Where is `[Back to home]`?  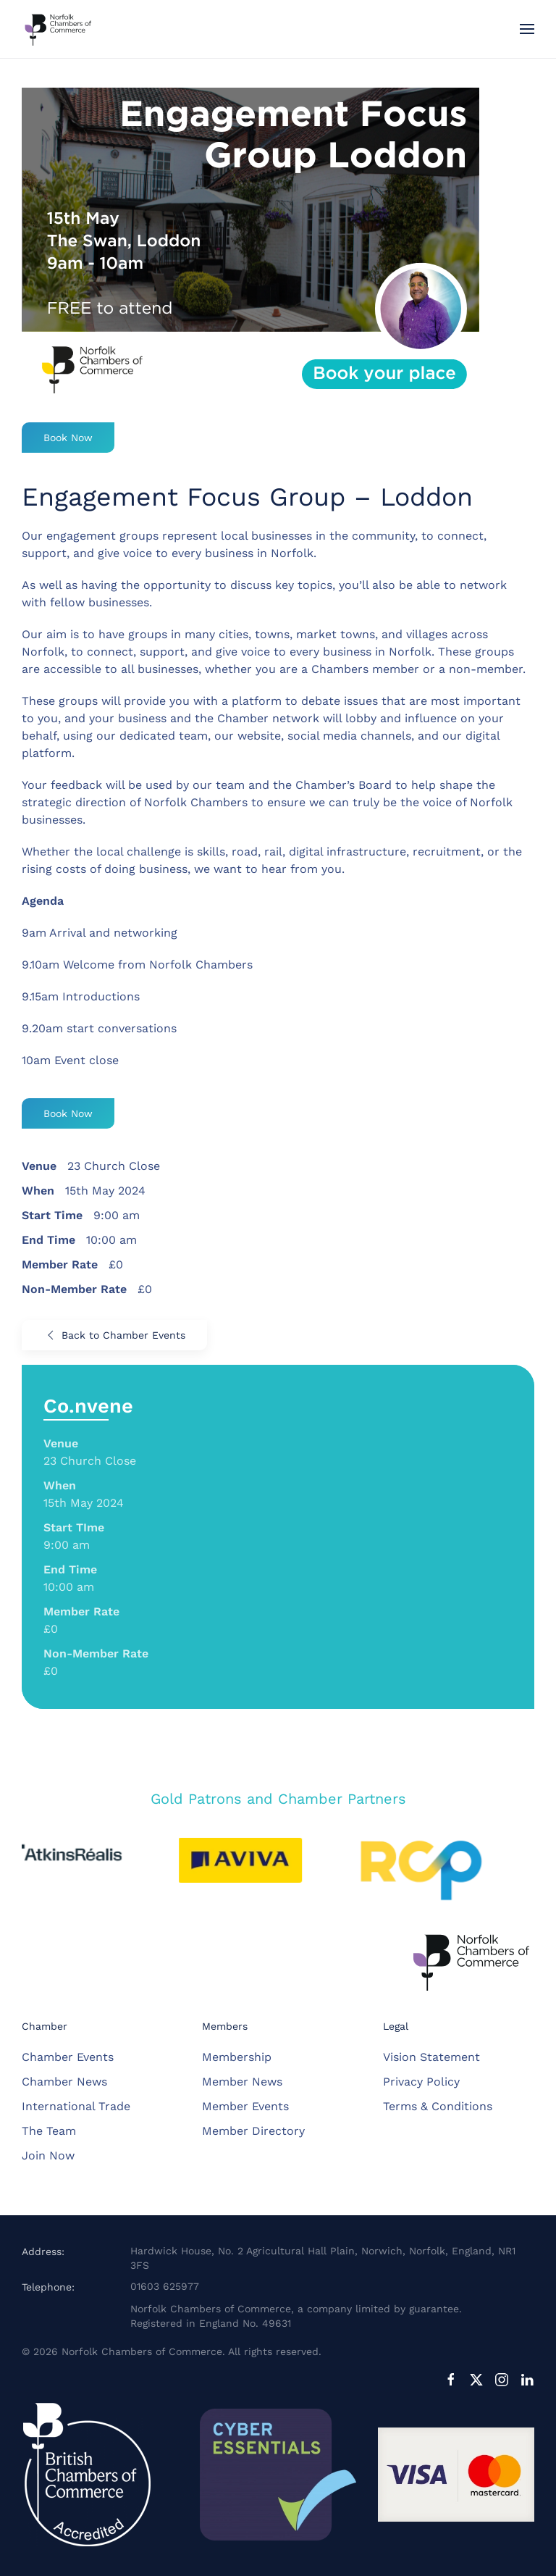 [Back to home] is located at coordinates (58, 29).